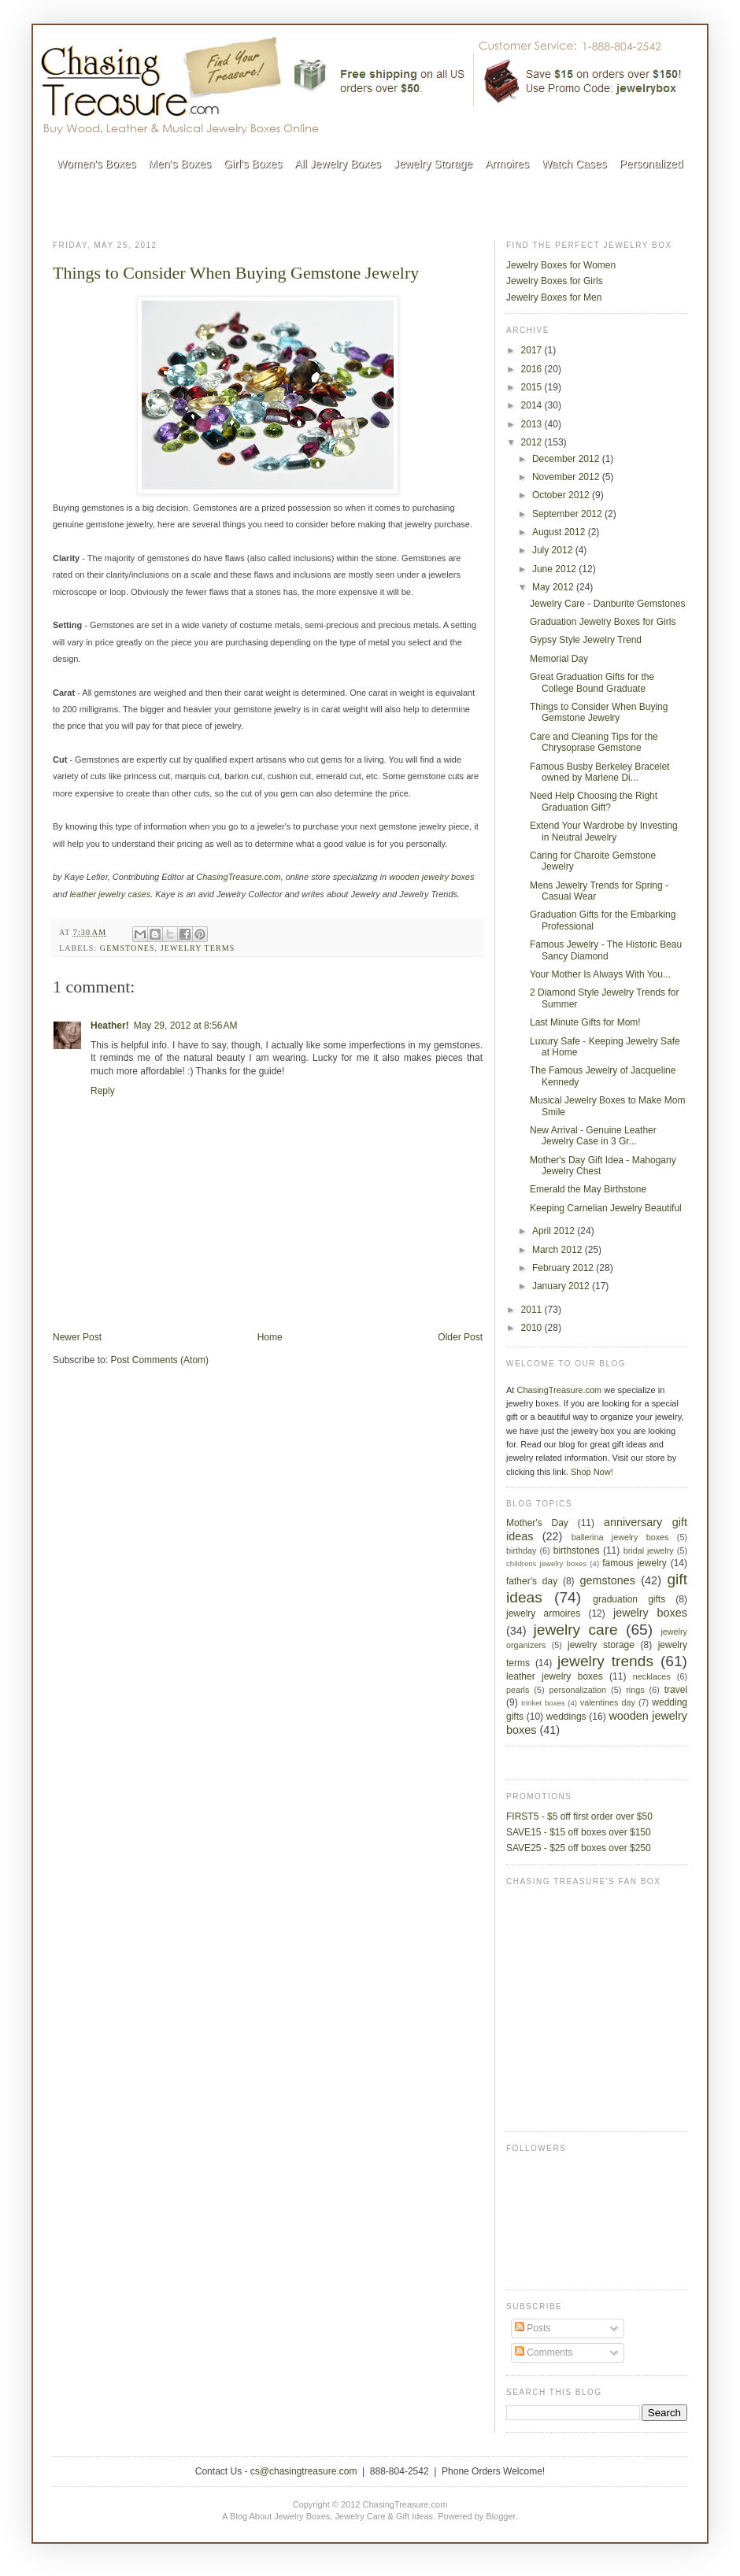  I want to click on Famous Jewelry - The Historic Beau Sancy Diamond, so click(606, 950).